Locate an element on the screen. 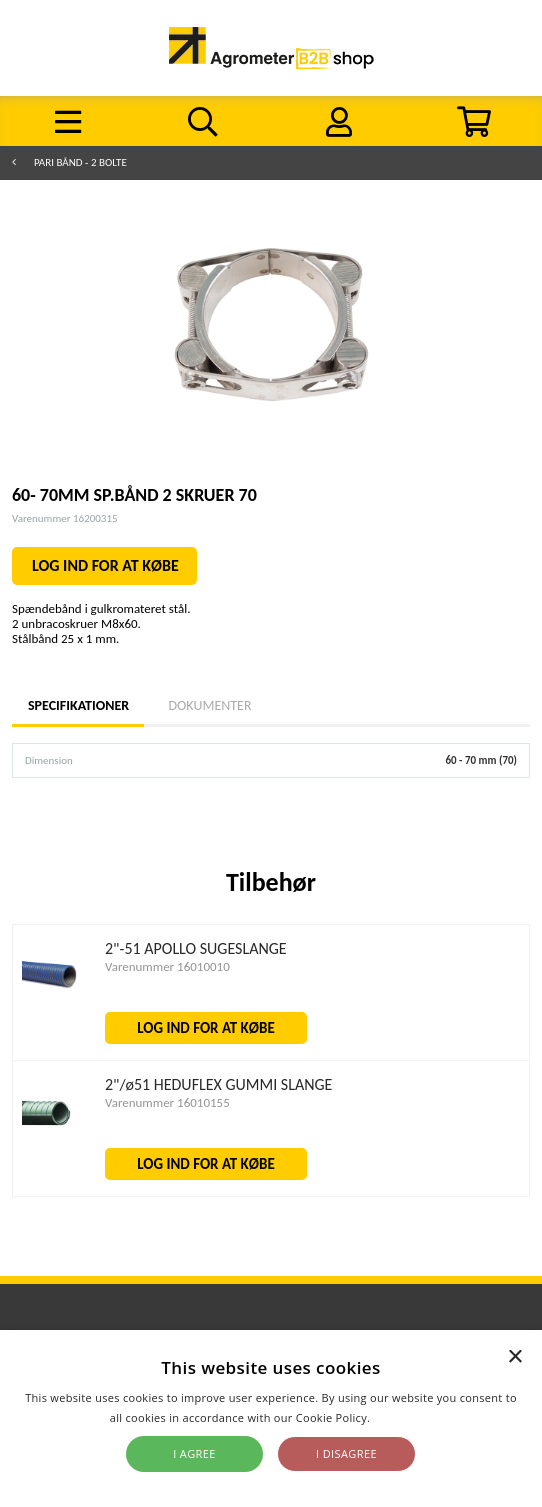  LOG IND FOR AT KØBE is located at coordinates (105, 565).